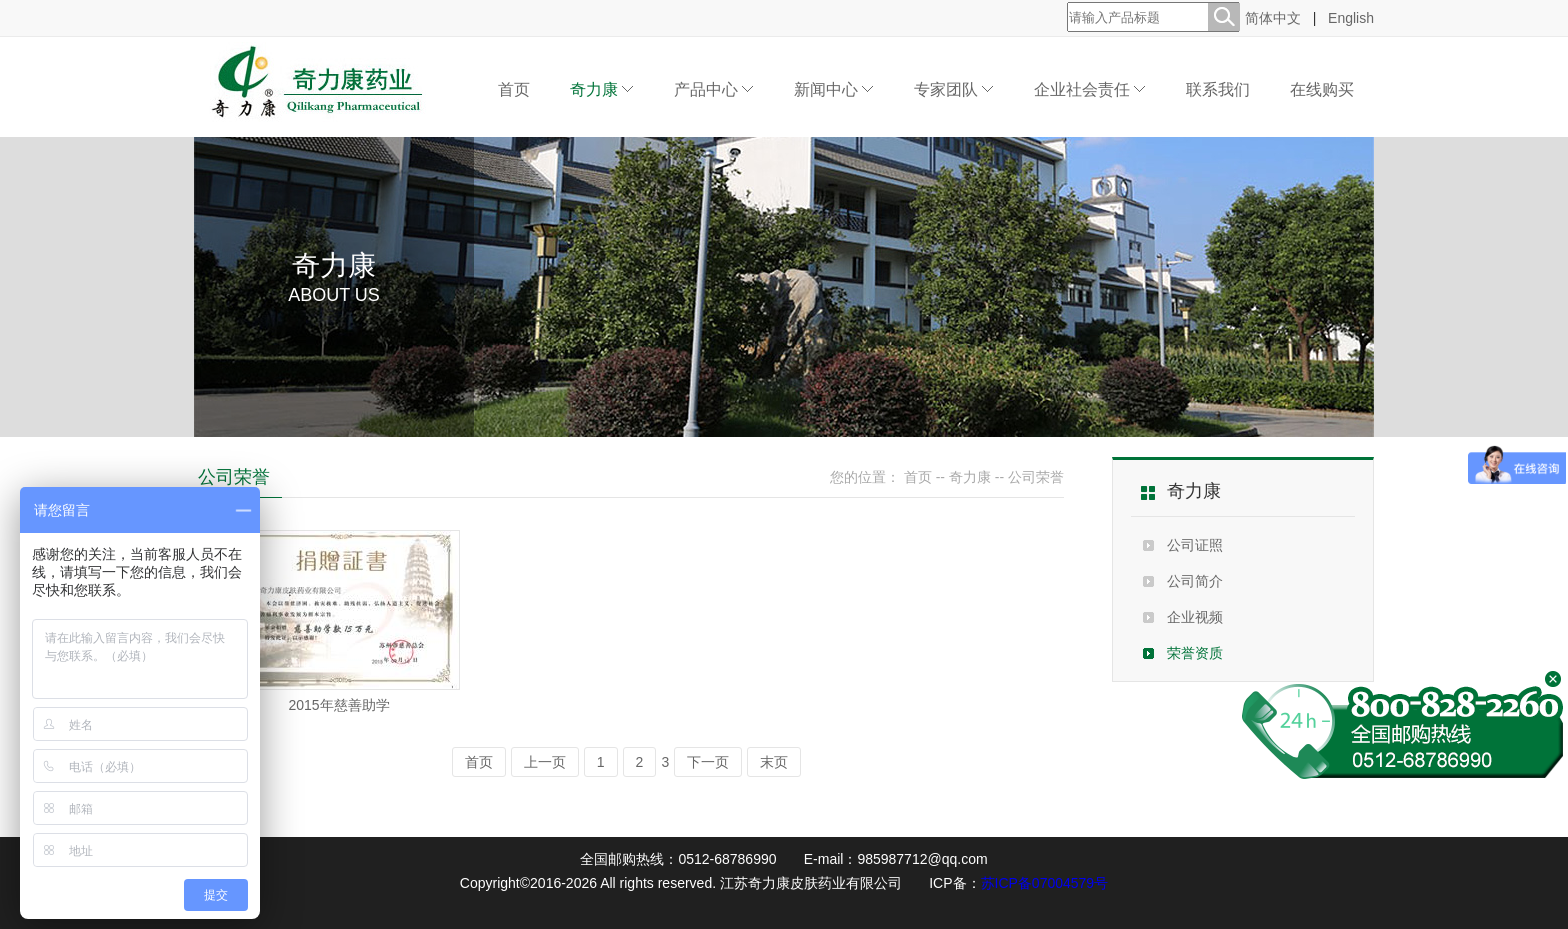 This screenshot has width=1568, height=929. I want to click on 下一页, so click(708, 762).